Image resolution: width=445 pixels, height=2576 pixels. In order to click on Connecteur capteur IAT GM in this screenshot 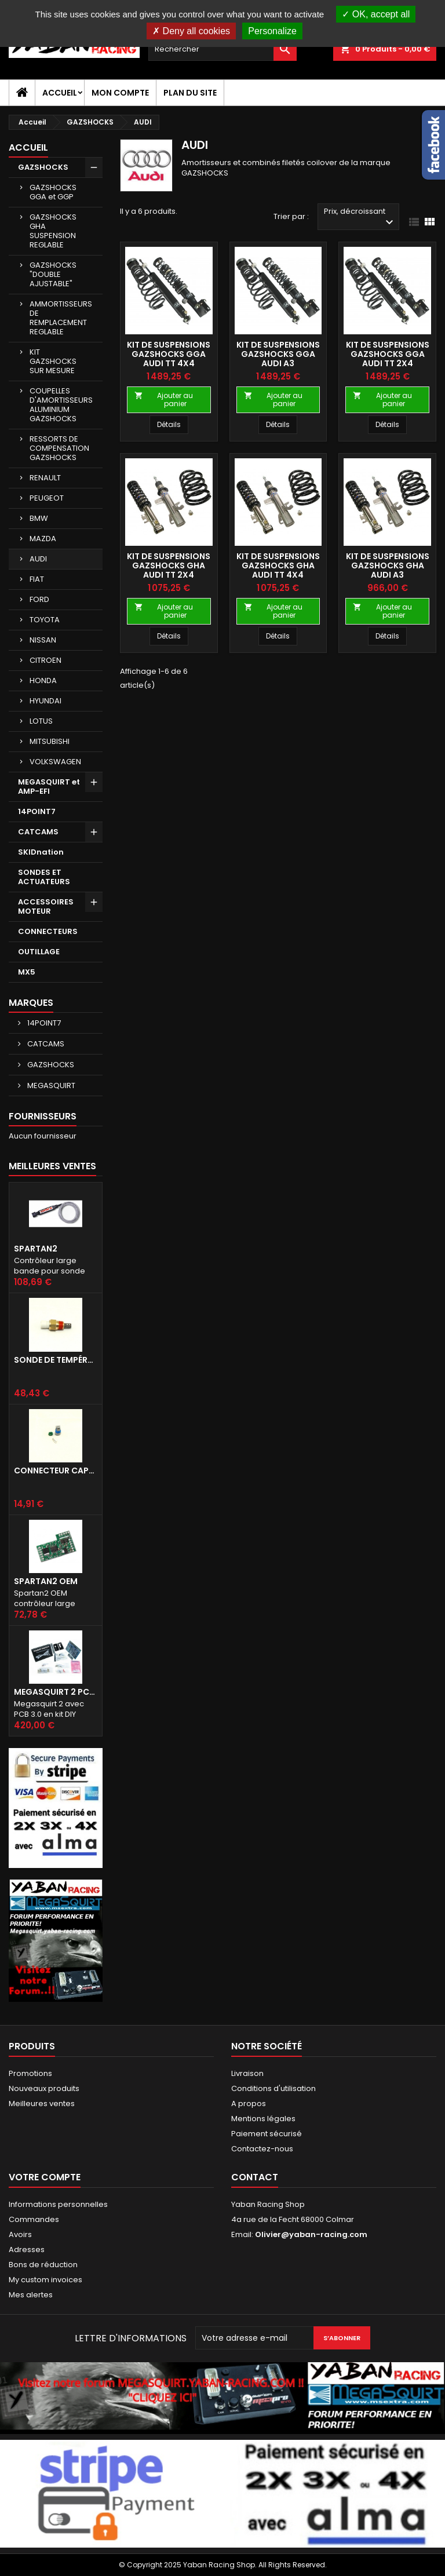, I will do `click(55, 1470)`.